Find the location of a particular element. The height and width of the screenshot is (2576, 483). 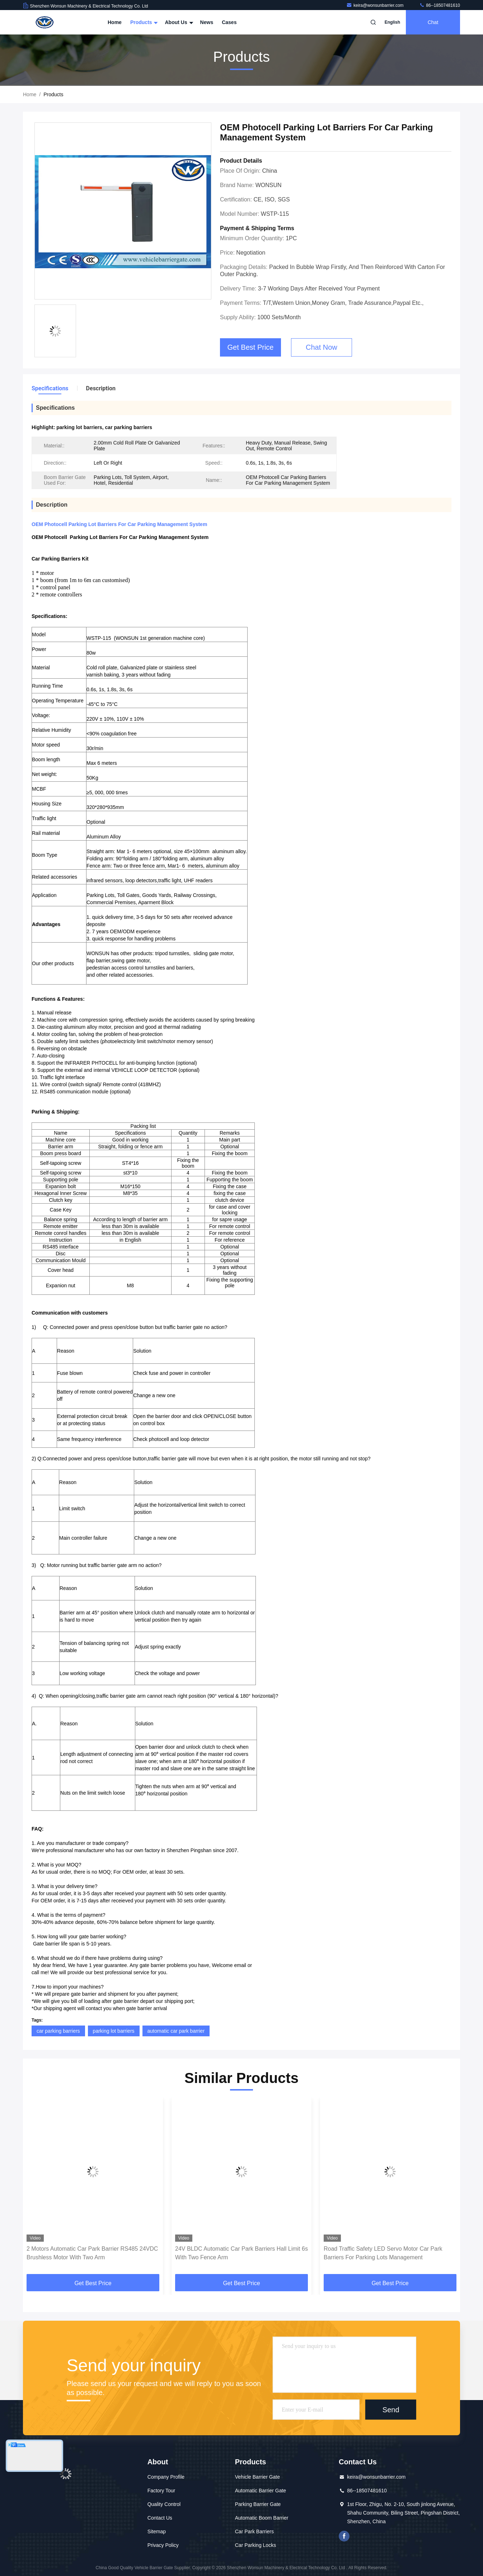

Privacy Policy is located at coordinates (163, 2545).